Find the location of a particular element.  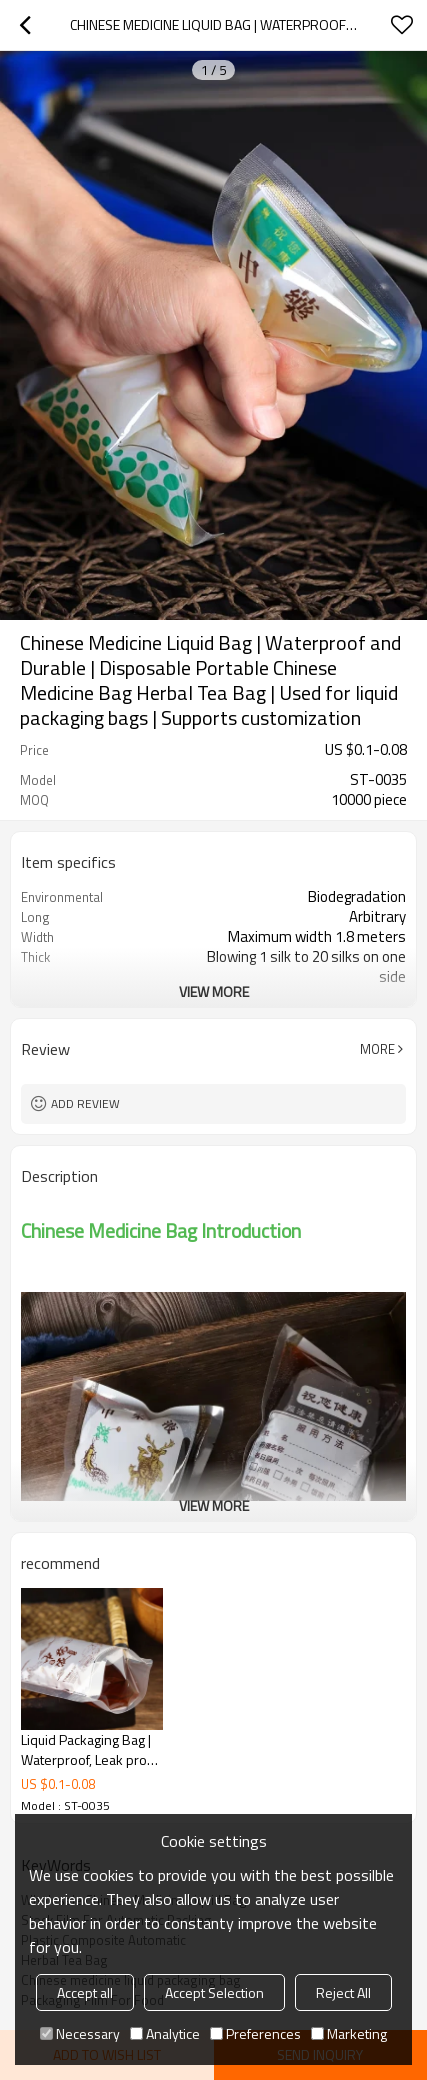

Accept all is located at coordinates (85, 1992).